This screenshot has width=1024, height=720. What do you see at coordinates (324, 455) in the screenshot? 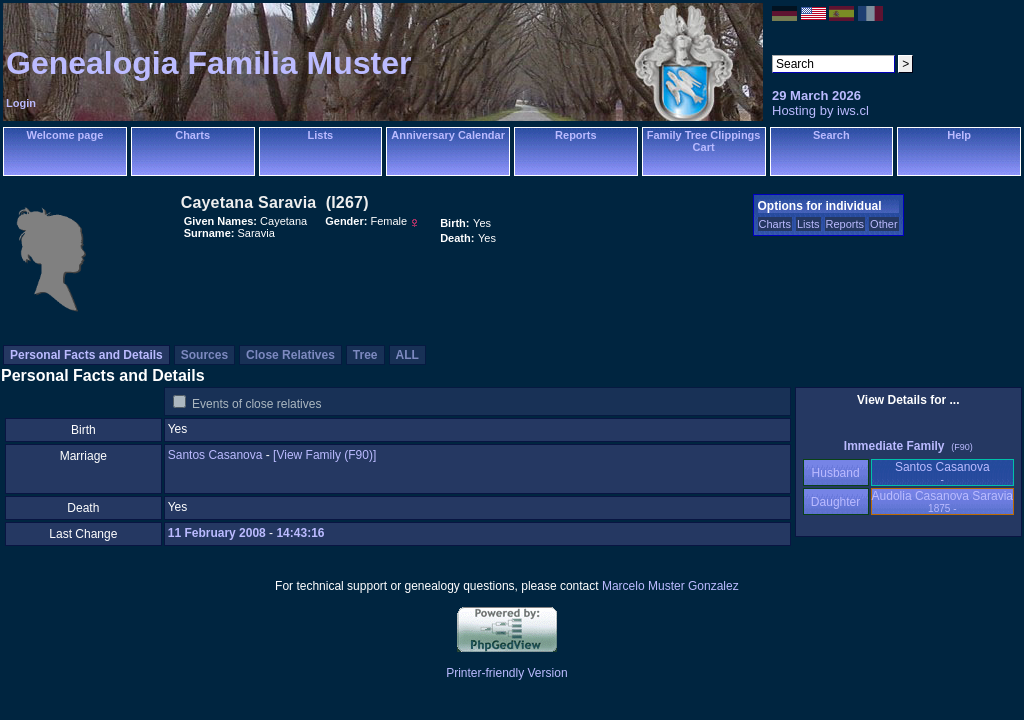
I see `‎[View Family ‎(F90)‎‎]` at bounding box center [324, 455].